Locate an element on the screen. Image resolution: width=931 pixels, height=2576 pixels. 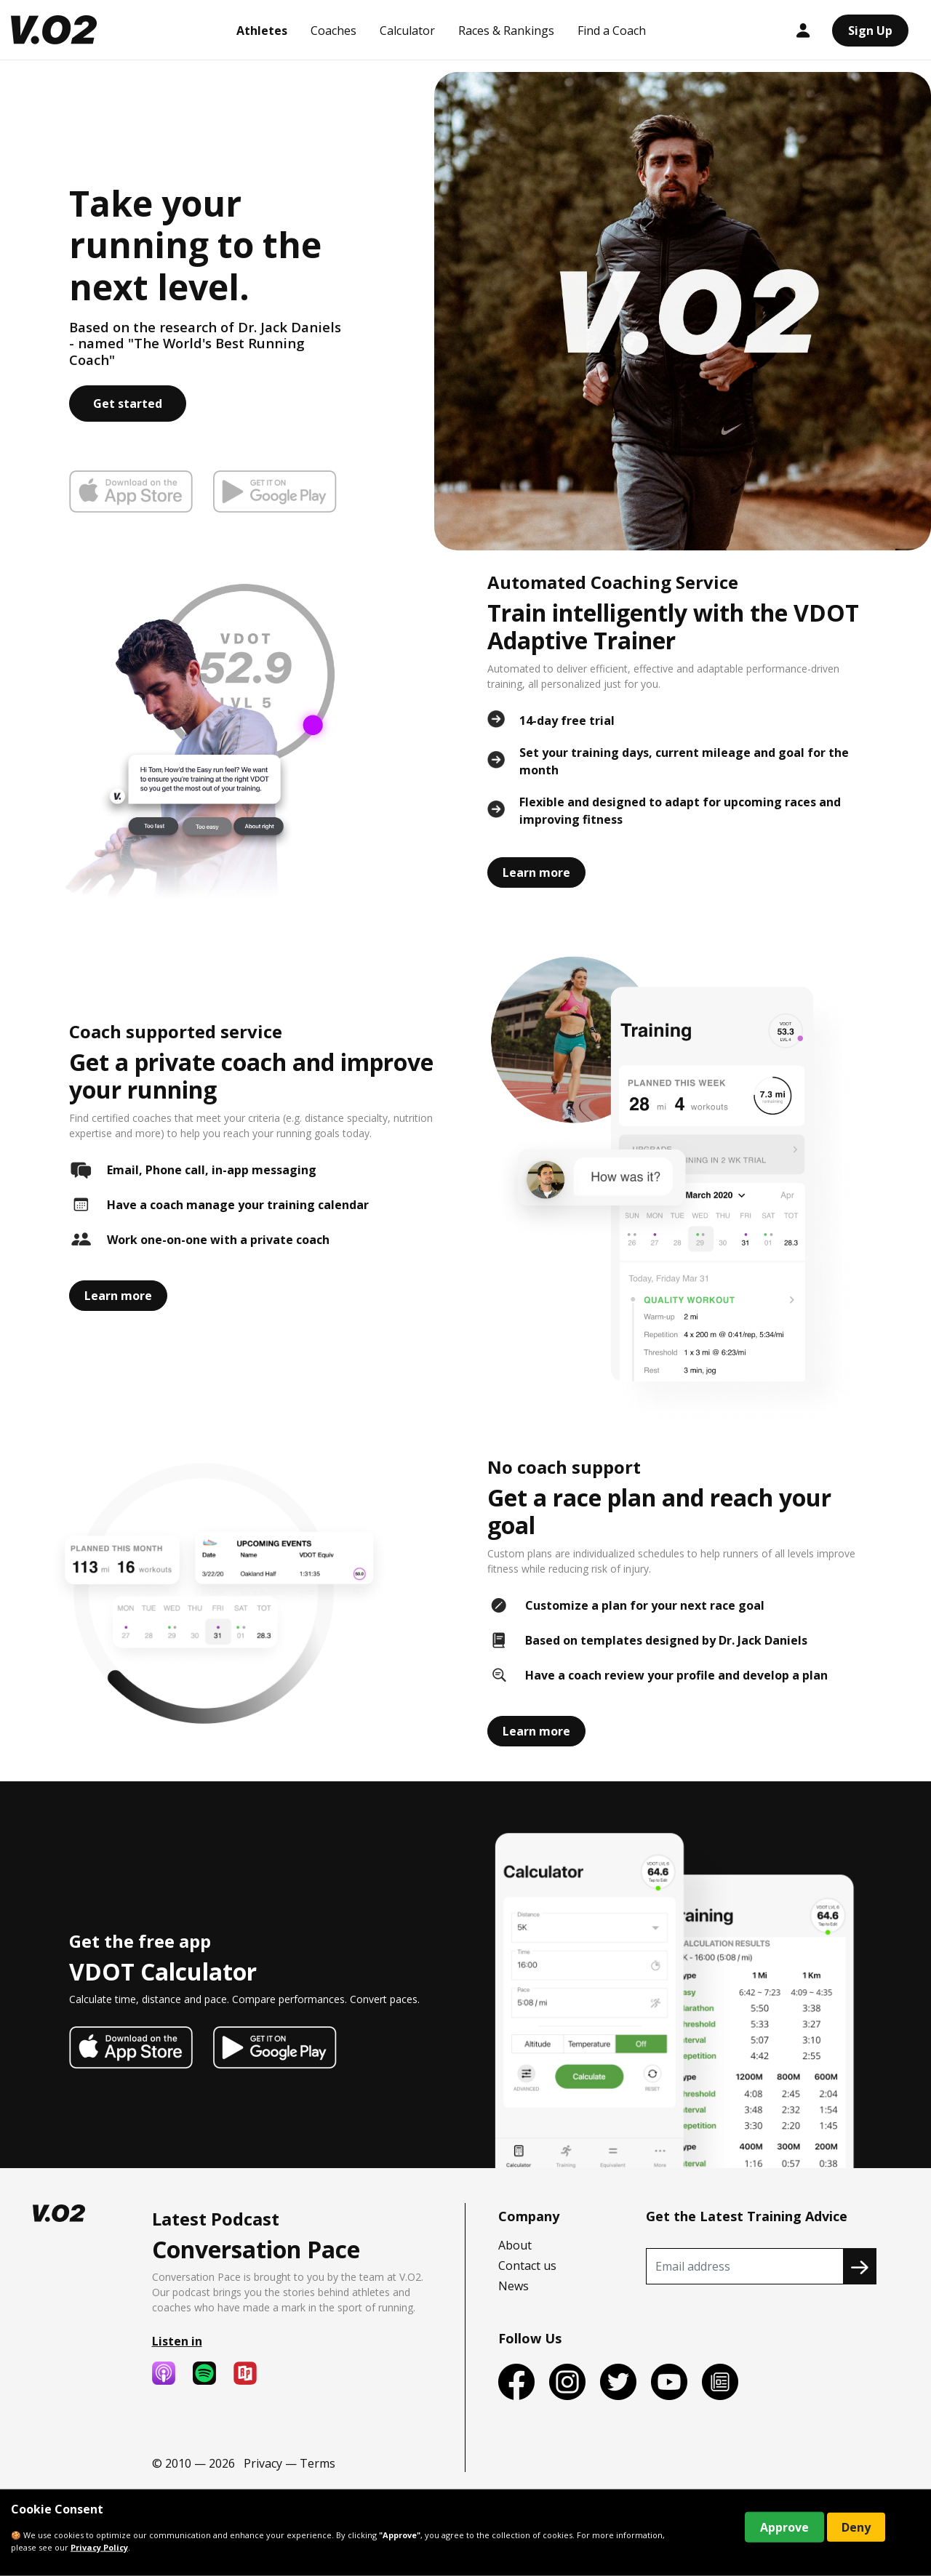
Privacy is located at coordinates (263, 2463).